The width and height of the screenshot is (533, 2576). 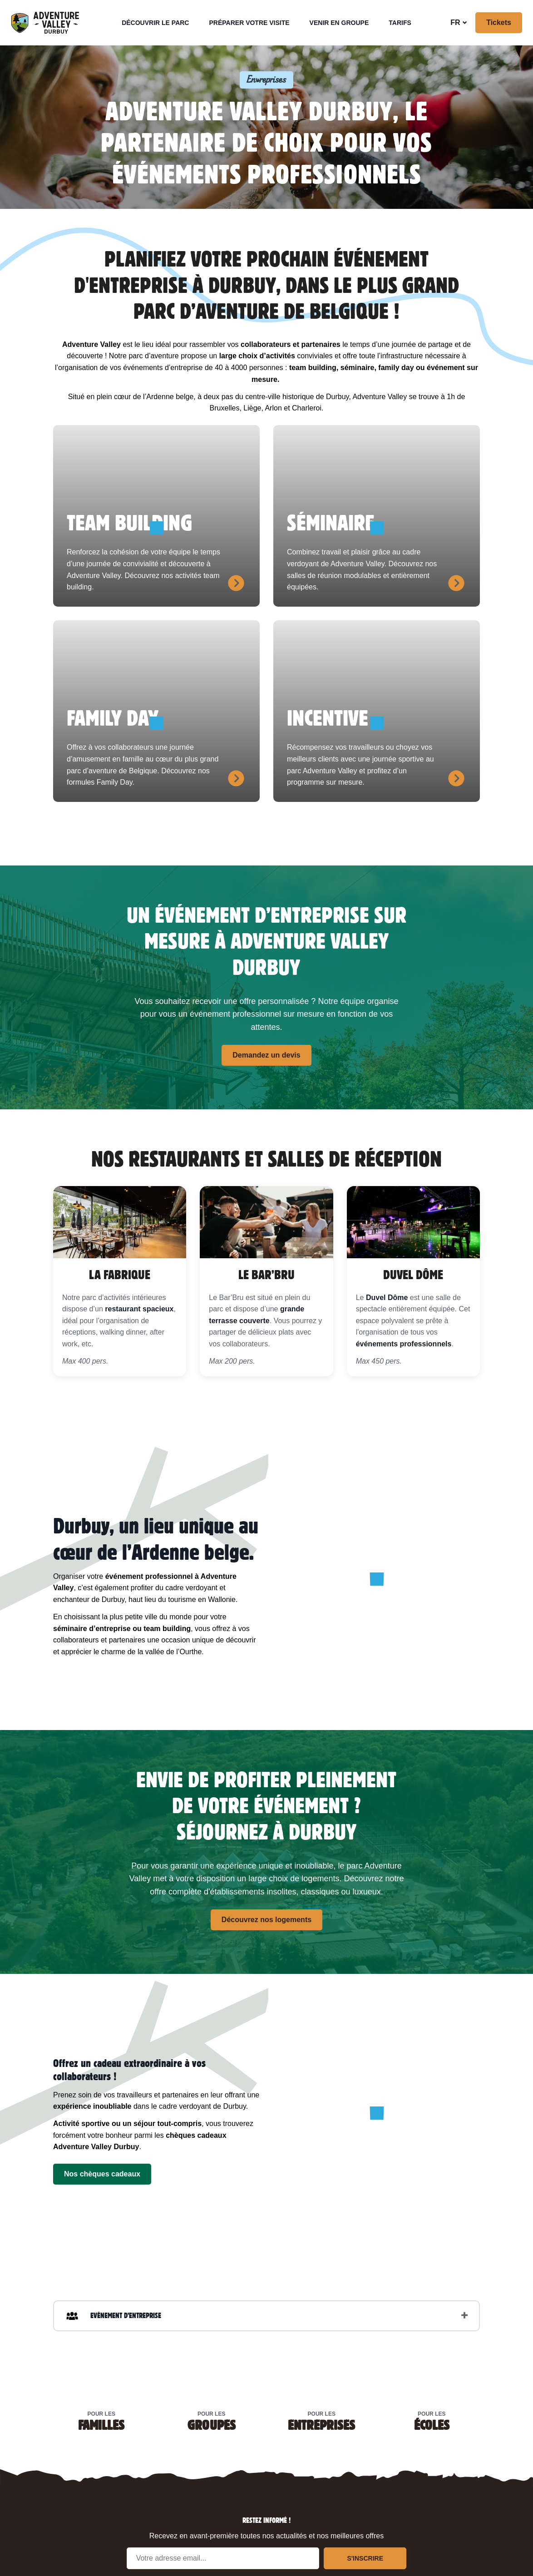 What do you see at coordinates (155, 22) in the screenshot?
I see `Découvrir le parc` at bounding box center [155, 22].